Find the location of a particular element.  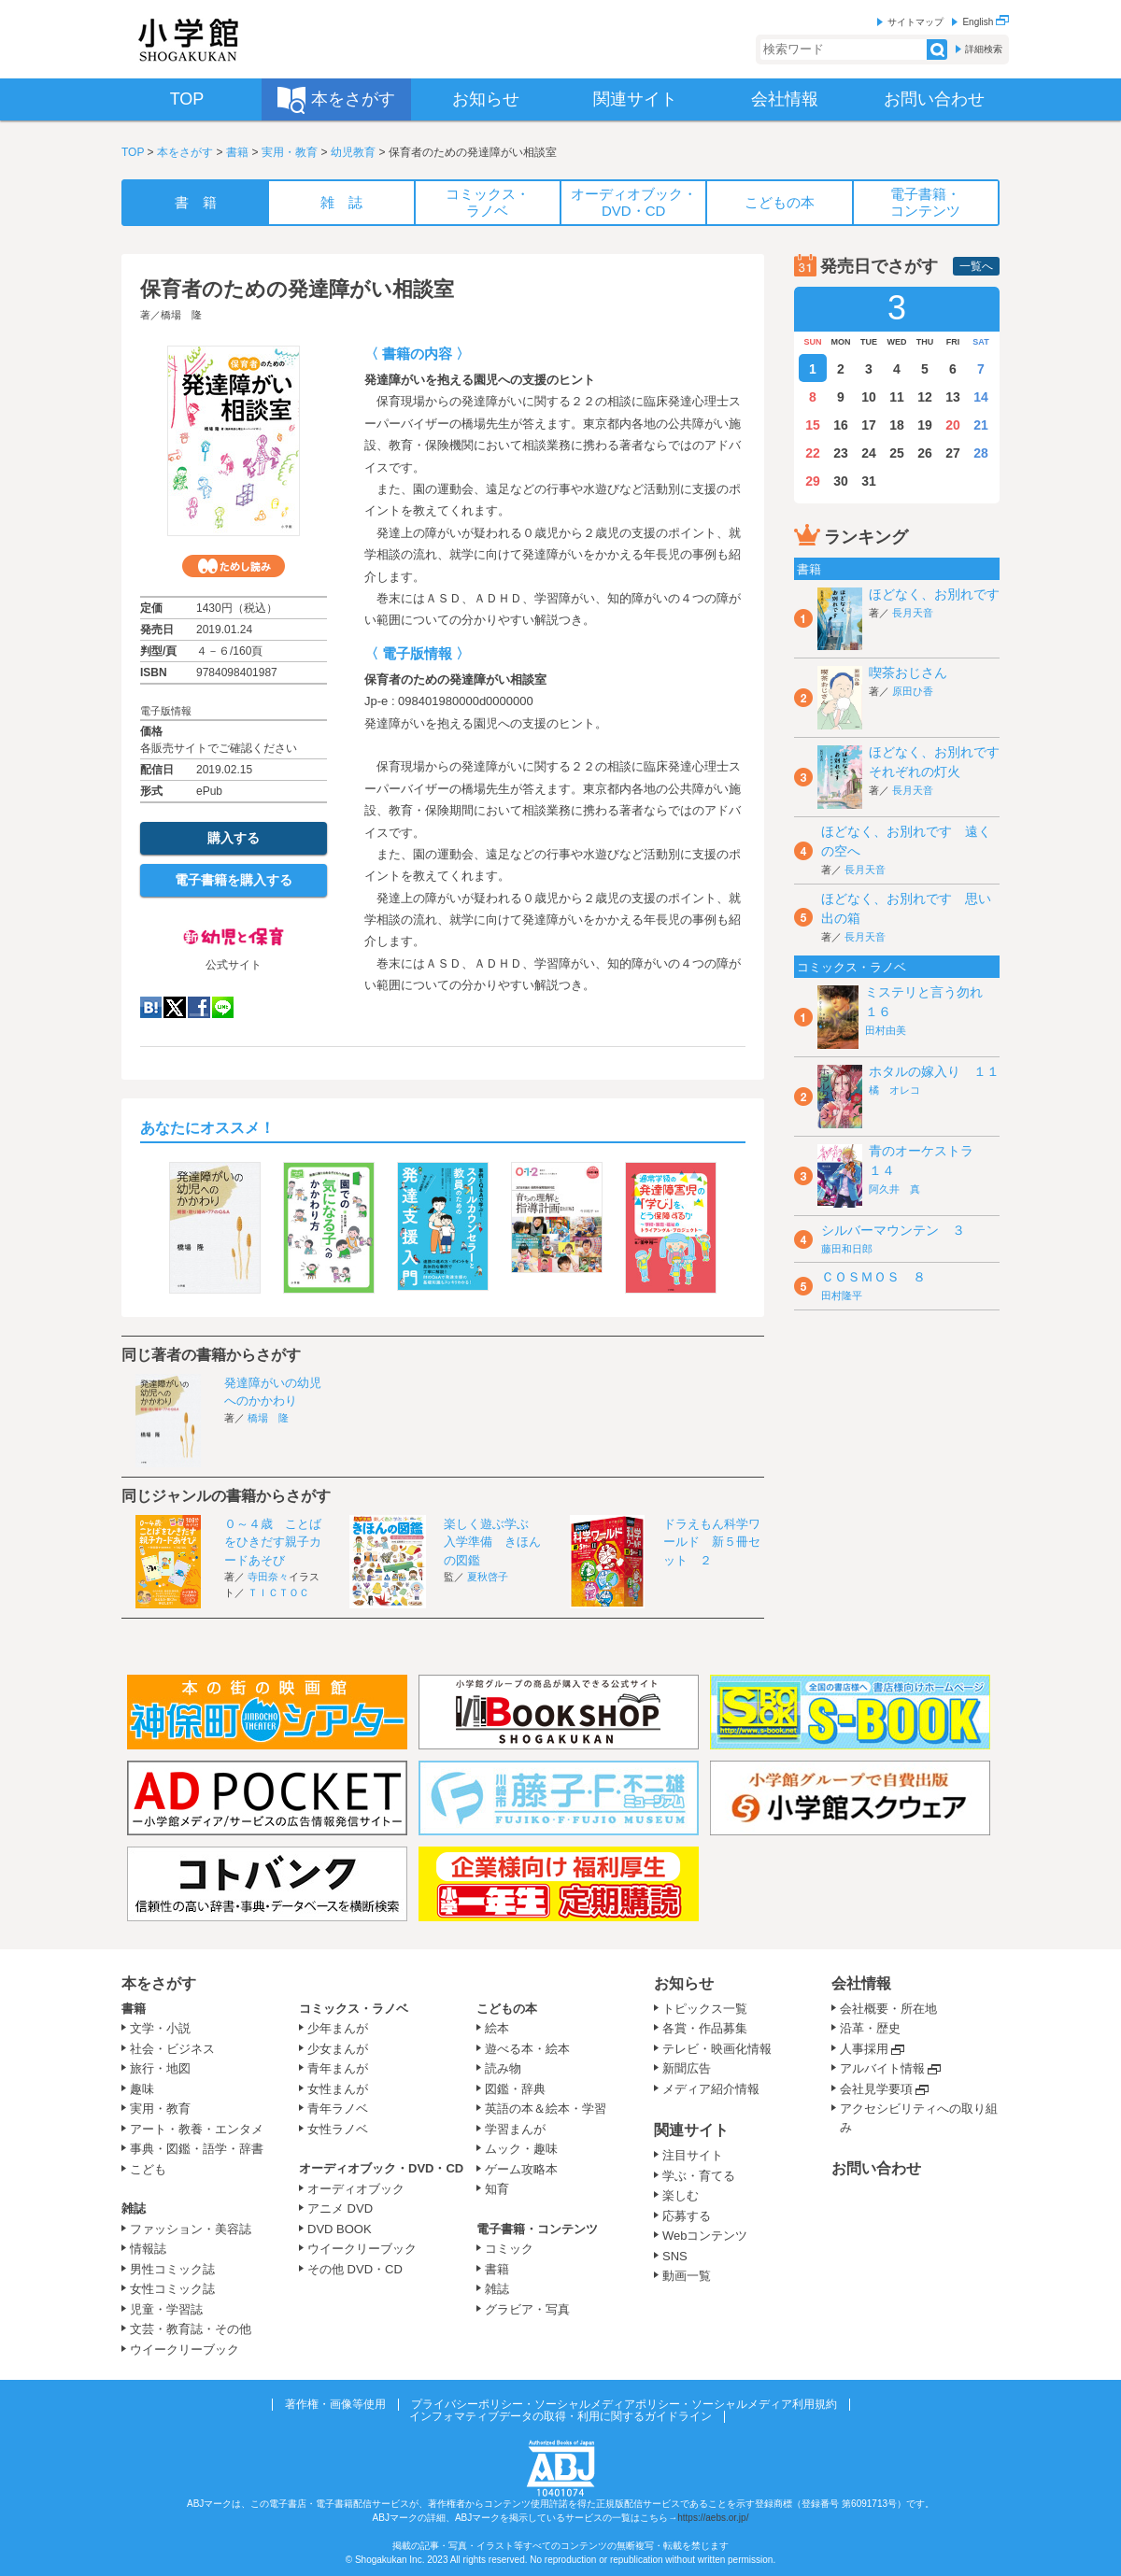

英語の本＆絵本・学習 is located at coordinates (545, 2109).